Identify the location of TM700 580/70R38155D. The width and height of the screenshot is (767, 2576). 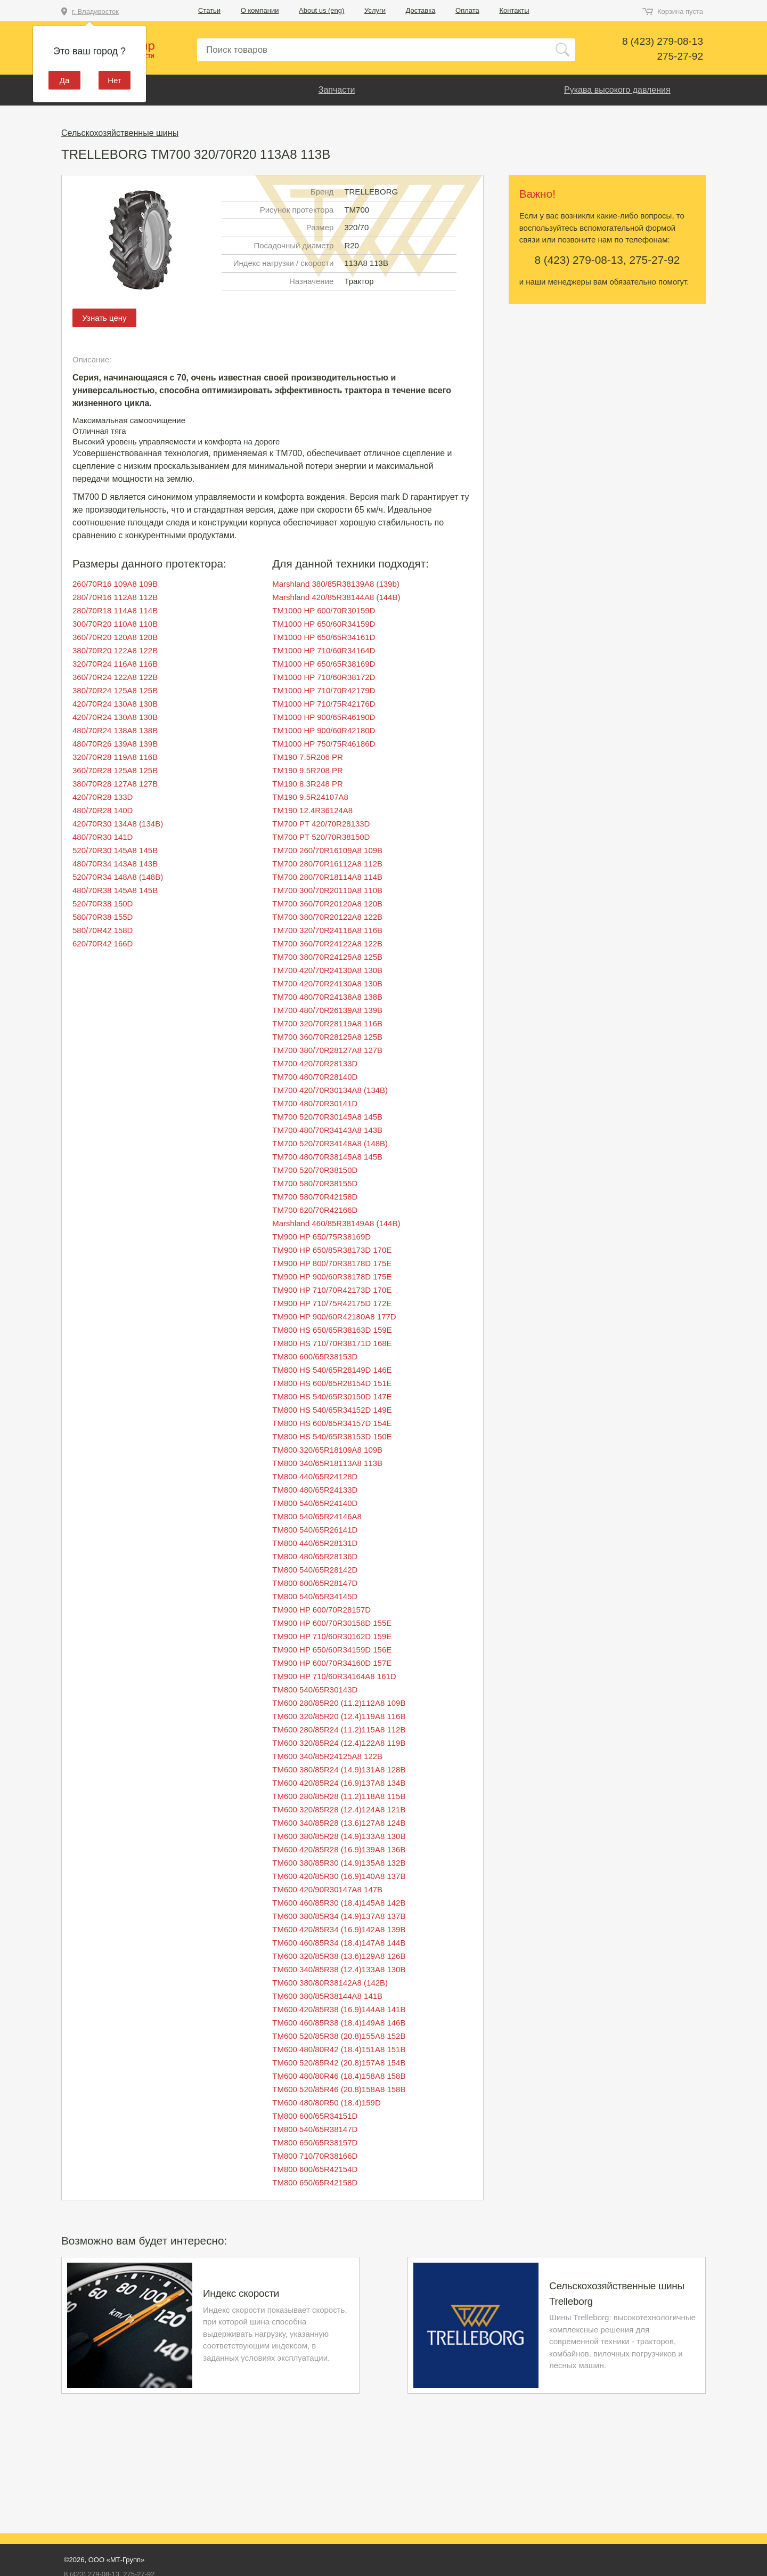
(314, 1183).